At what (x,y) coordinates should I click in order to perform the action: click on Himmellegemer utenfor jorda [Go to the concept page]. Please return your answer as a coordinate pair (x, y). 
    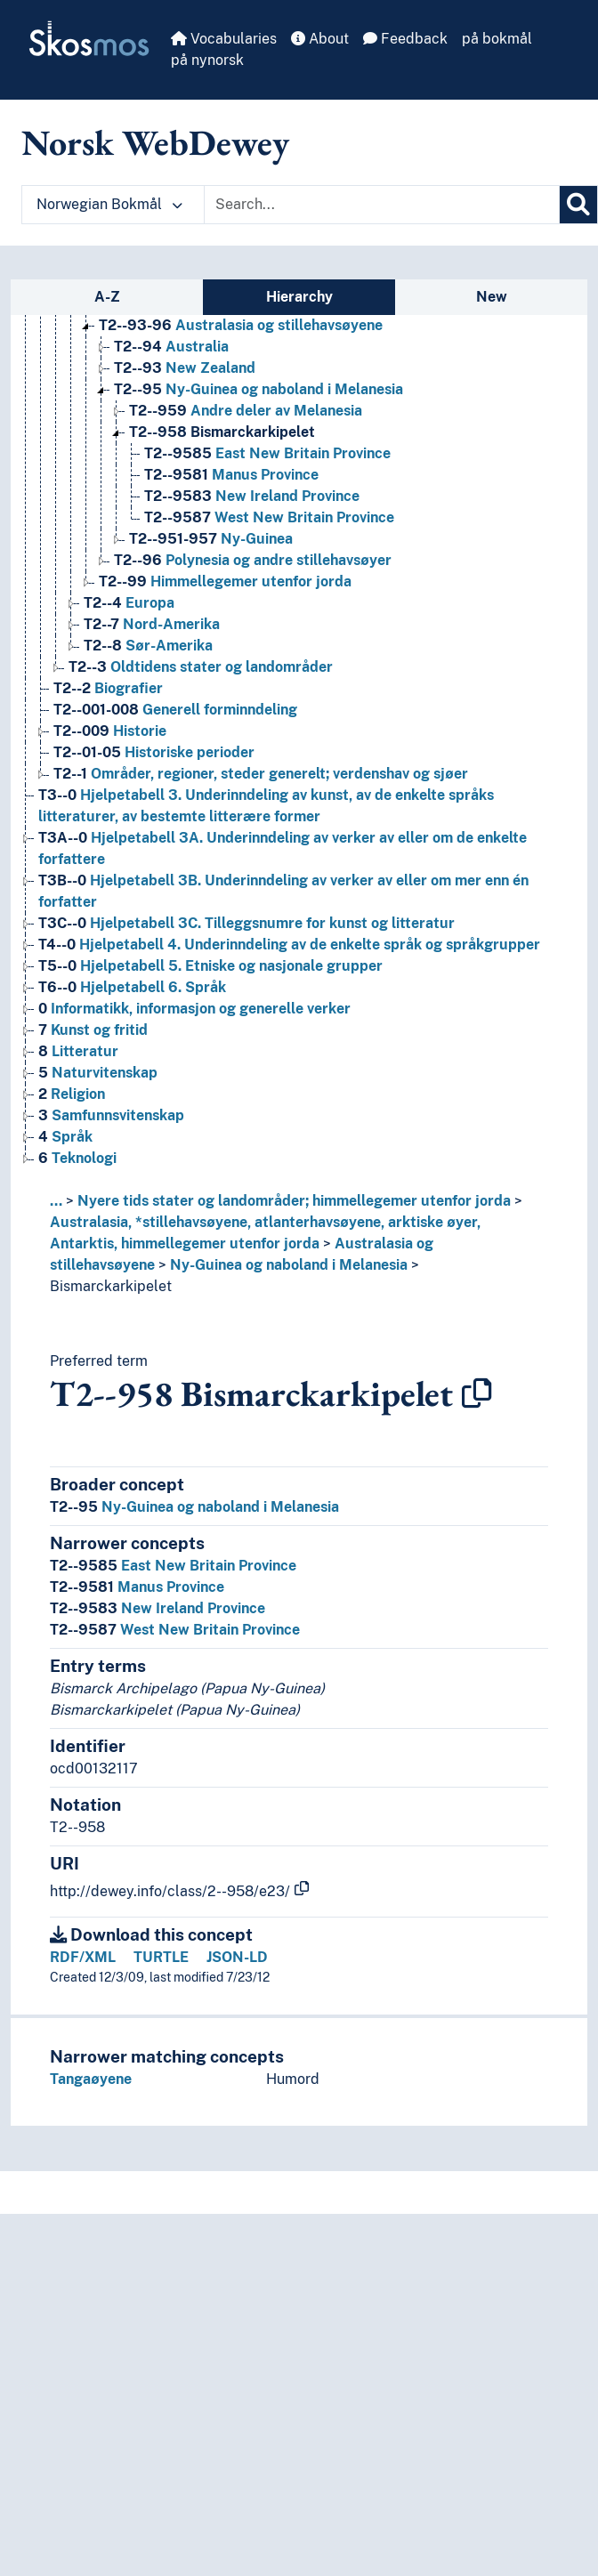
    Looking at the image, I should click on (225, 581).